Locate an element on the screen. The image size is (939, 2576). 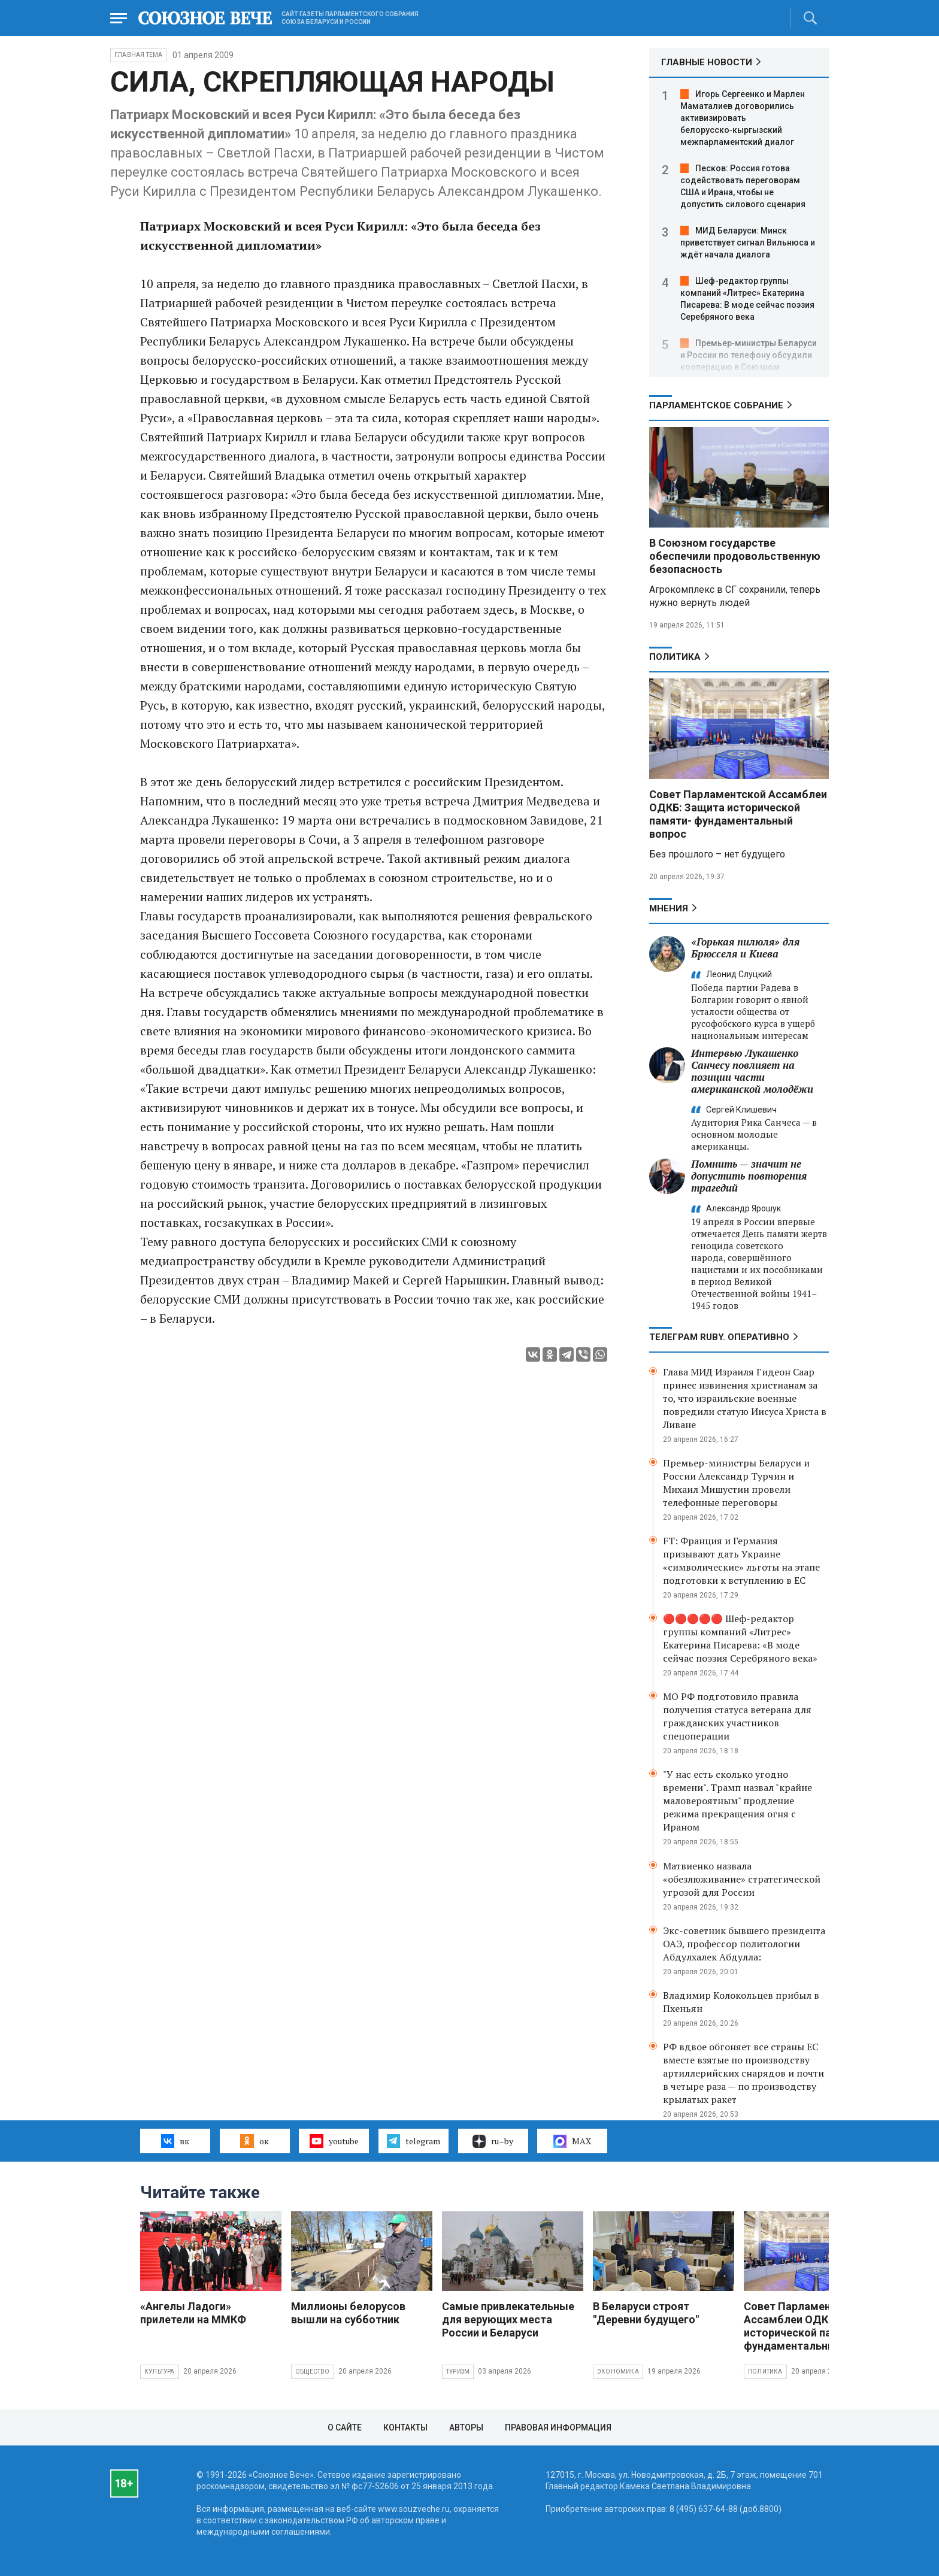
Владимир Колокольцев прибыл в Пхеньян is located at coordinates (741, 2002).